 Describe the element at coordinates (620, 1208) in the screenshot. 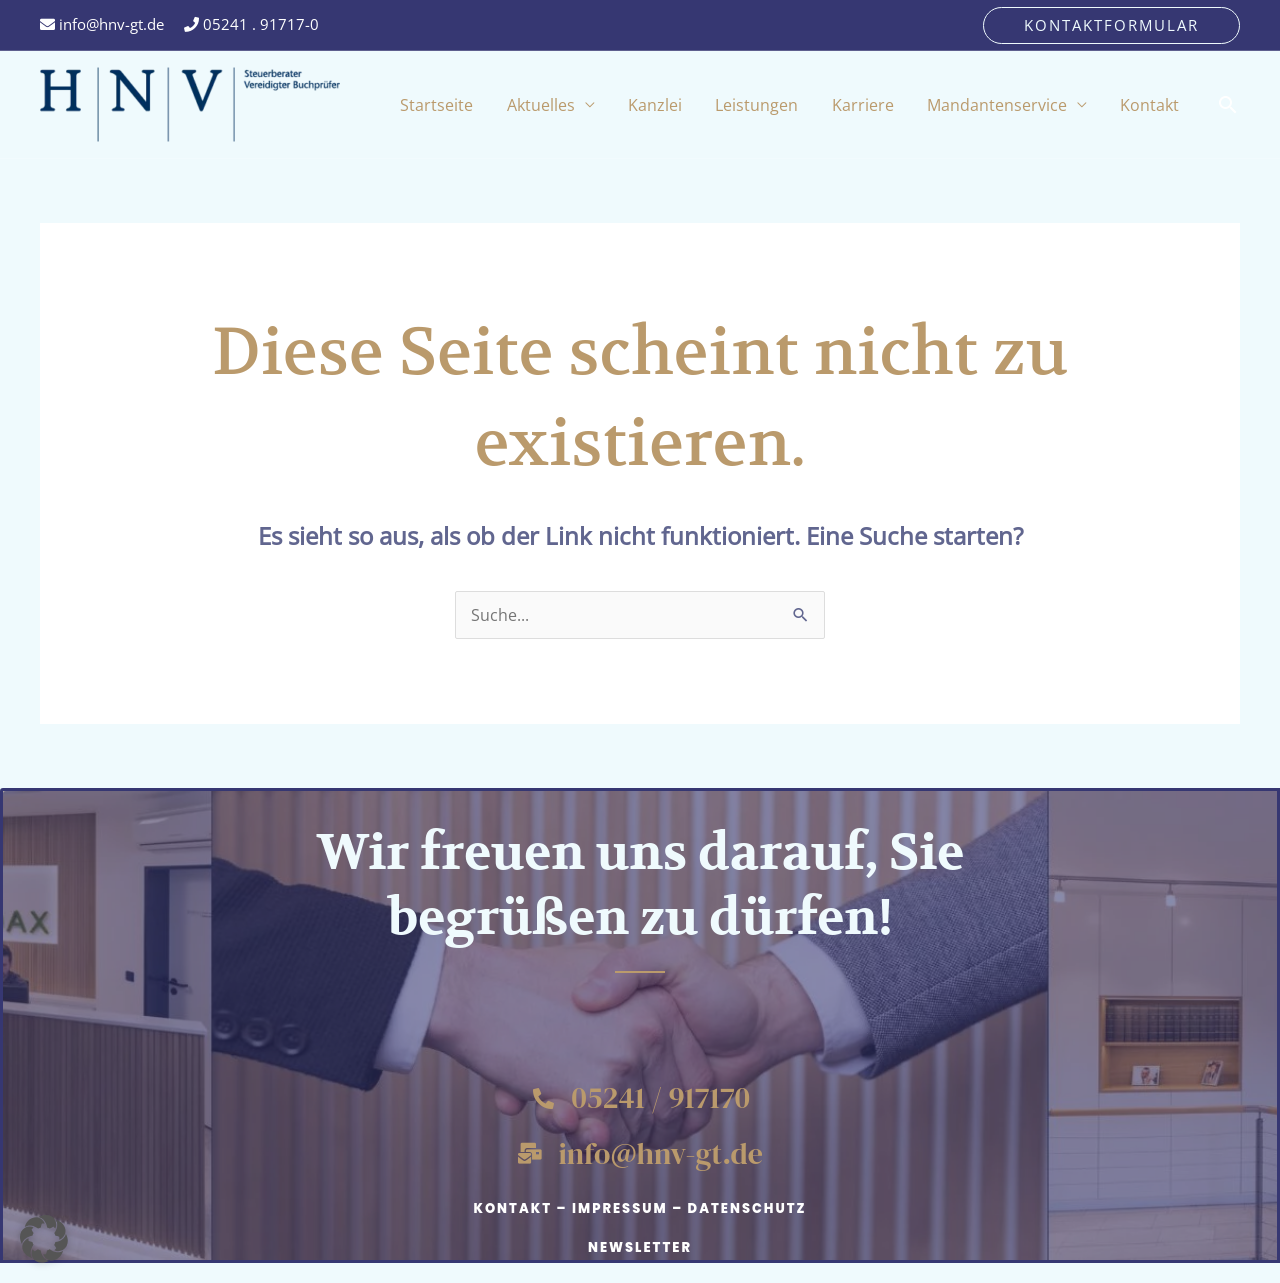

I see `Impressum` at that location.